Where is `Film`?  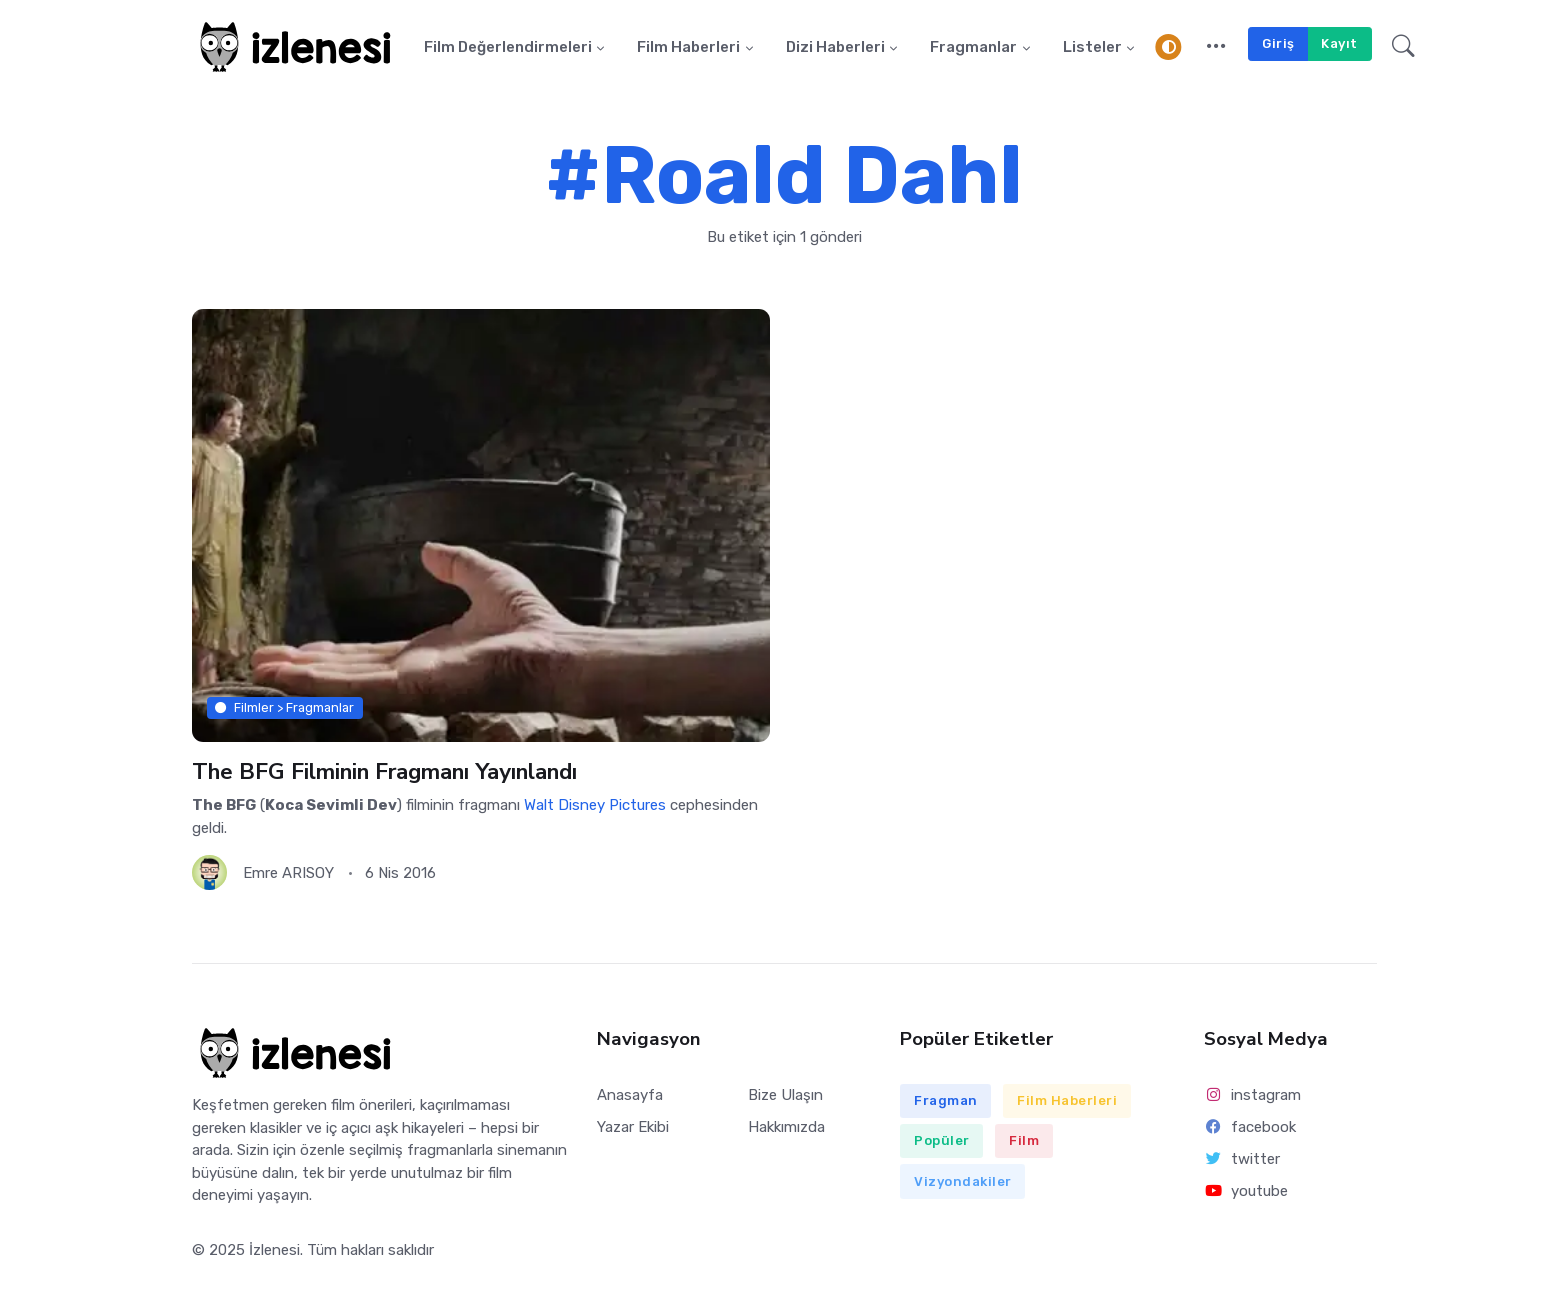 Film is located at coordinates (1024, 1140).